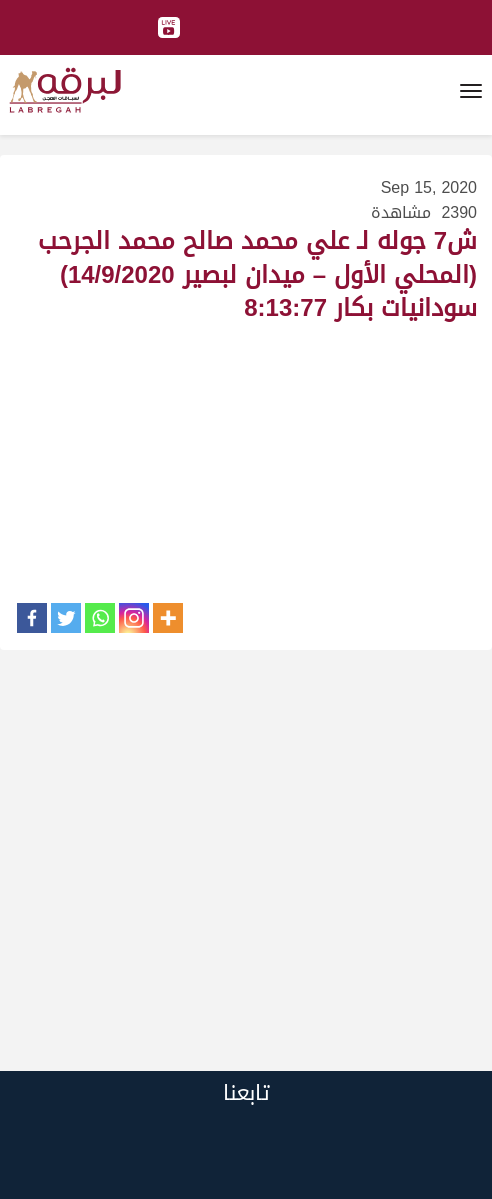  Describe the element at coordinates (134, 618) in the screenshot. I see `[Instagram]` at that location.